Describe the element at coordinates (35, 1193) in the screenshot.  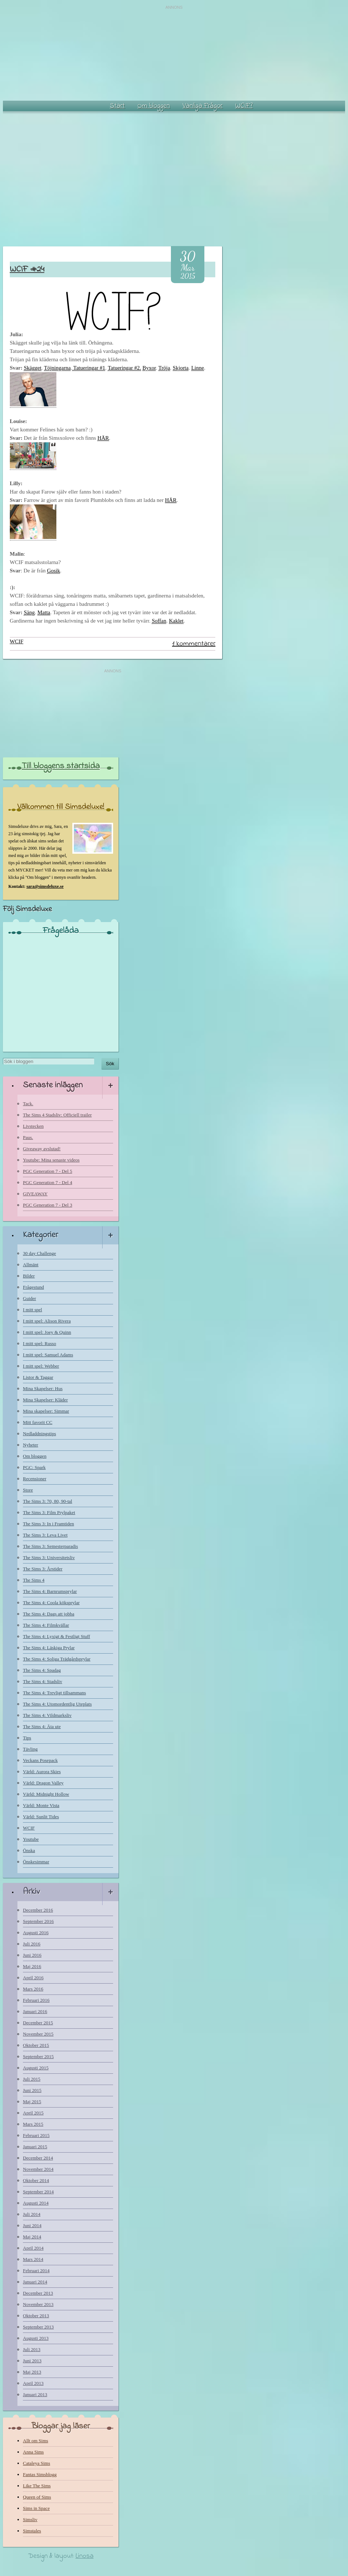
I see `GIVEAWAY` at that location.